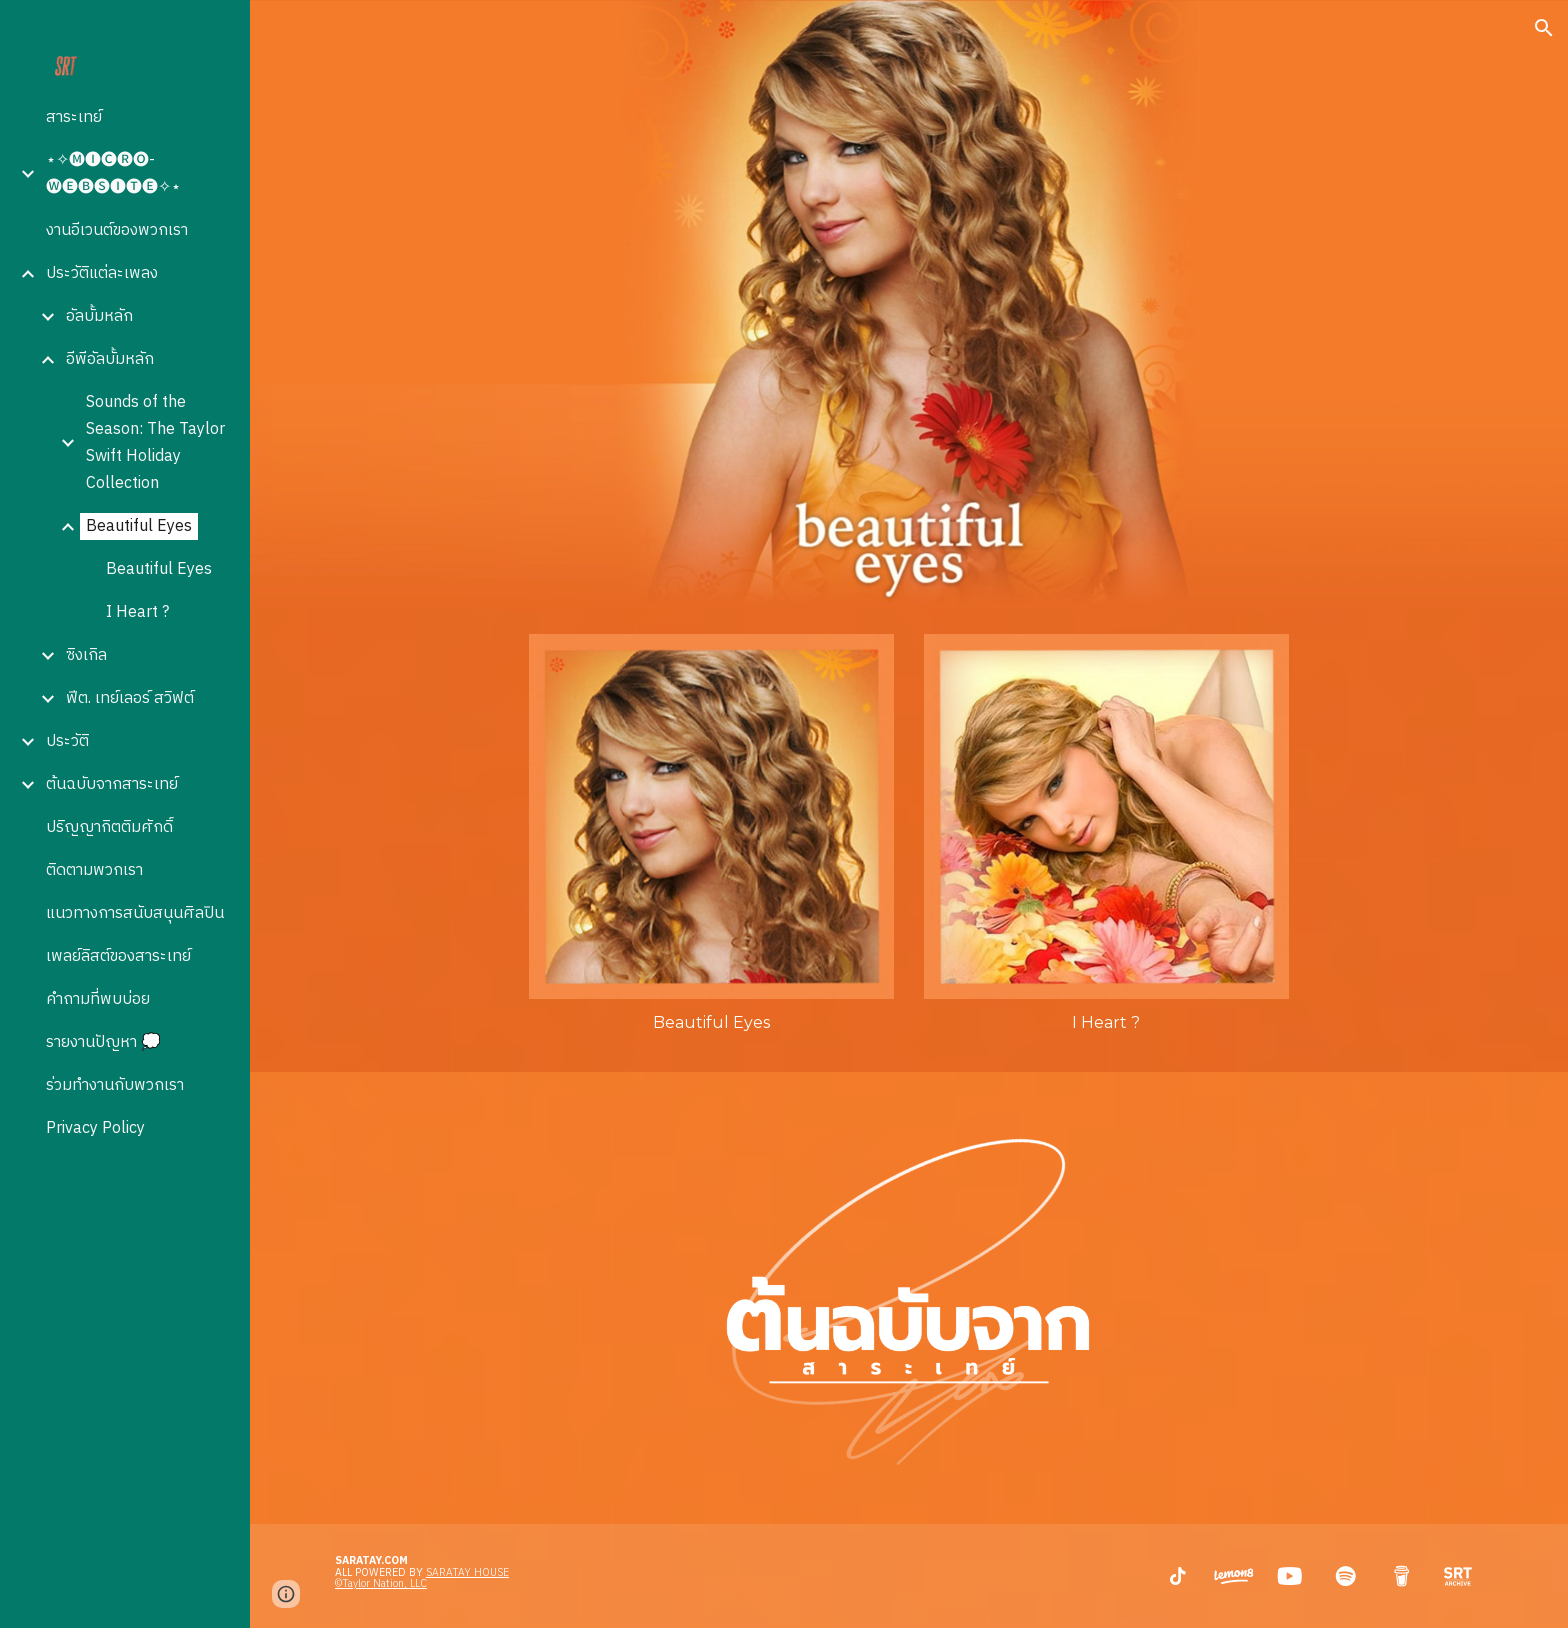 The image size is (1568, 1628). What do you see at coordinates (117, 230) in the screenshot?
I see `งานอีเวนต์ของพวกเรา [link]` at bounding box center [117, 230].